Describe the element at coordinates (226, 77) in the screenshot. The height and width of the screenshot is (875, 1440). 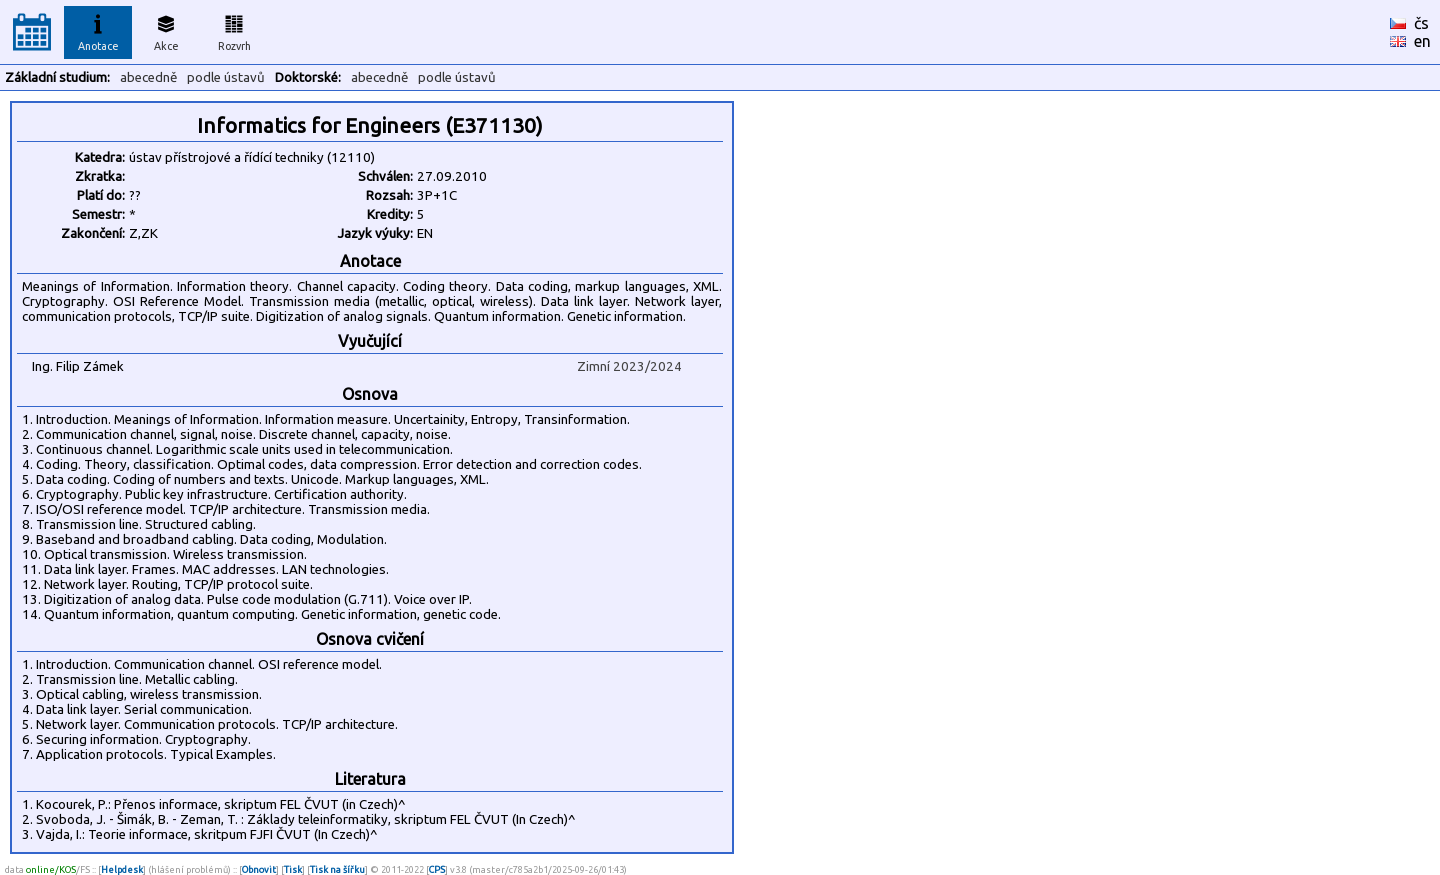
I see `podle ústavů` at that location.